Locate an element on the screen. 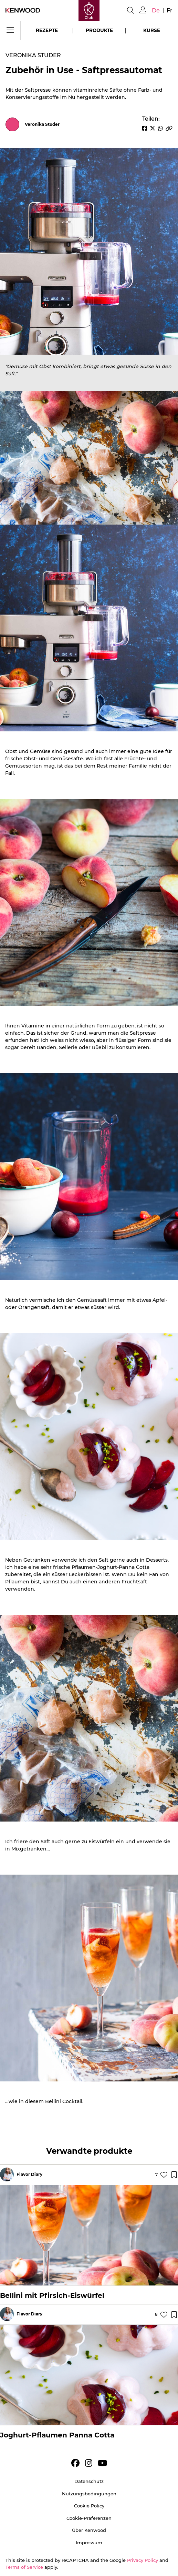 This screenshot has height=2576, width=178. Impressum is located at coordinates (89, 2542).